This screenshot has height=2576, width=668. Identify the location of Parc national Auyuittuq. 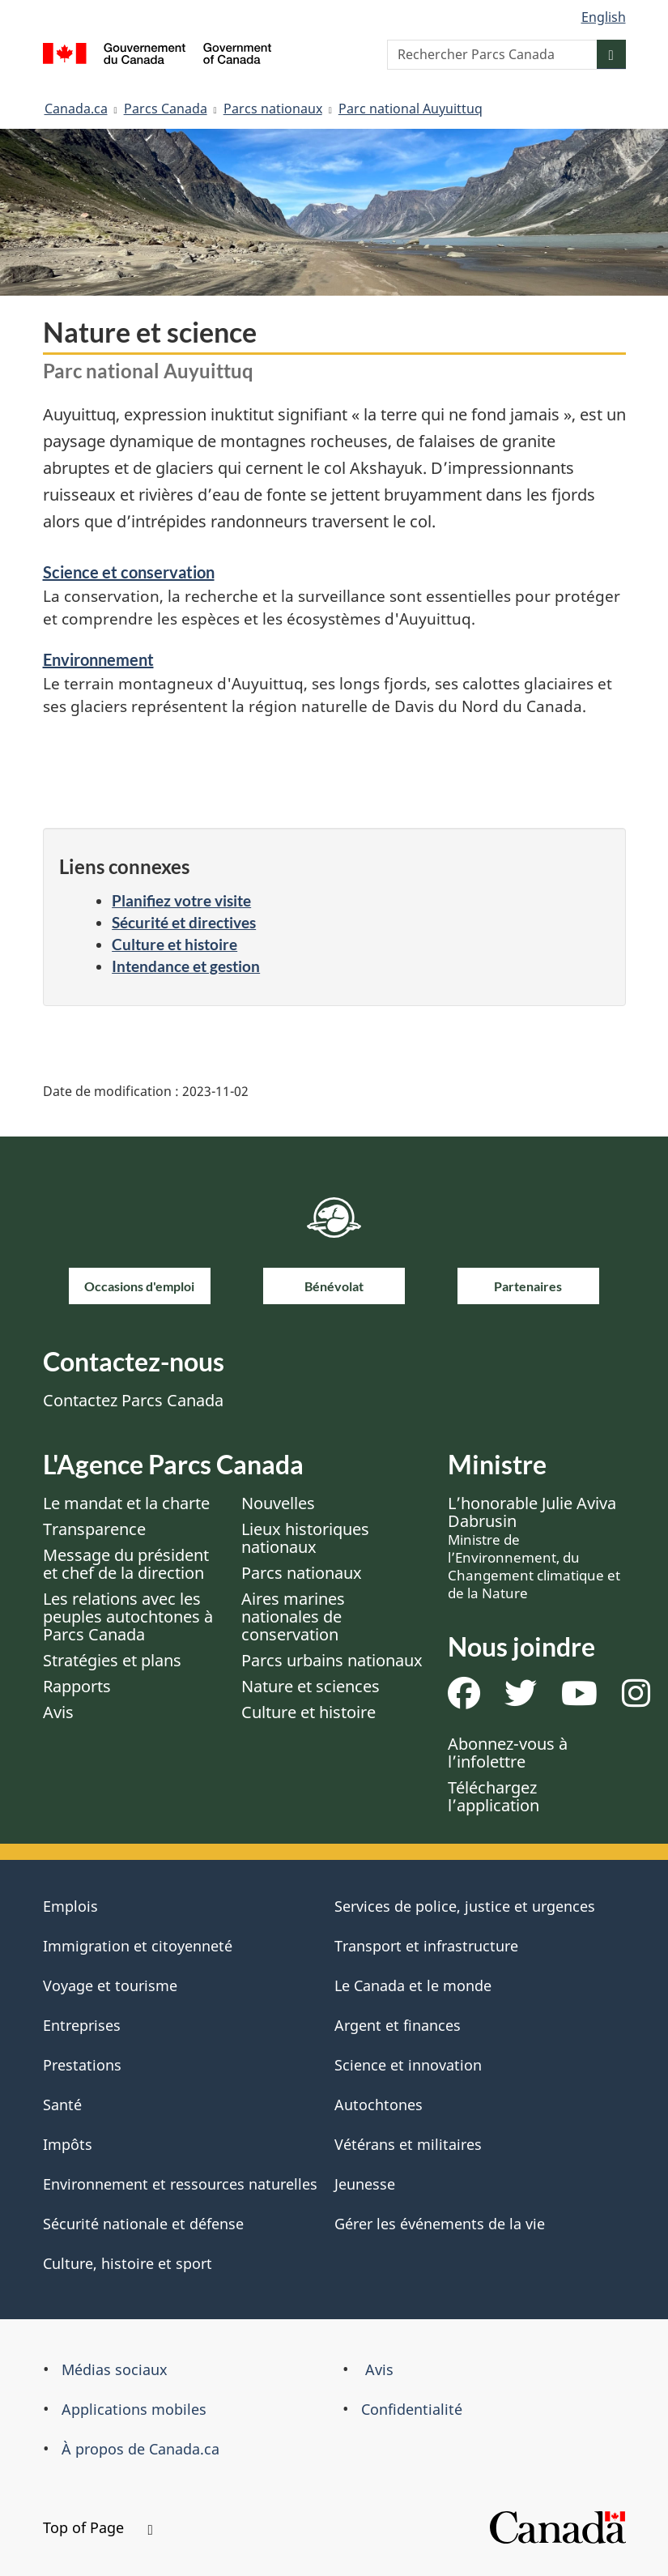
(410, 108).